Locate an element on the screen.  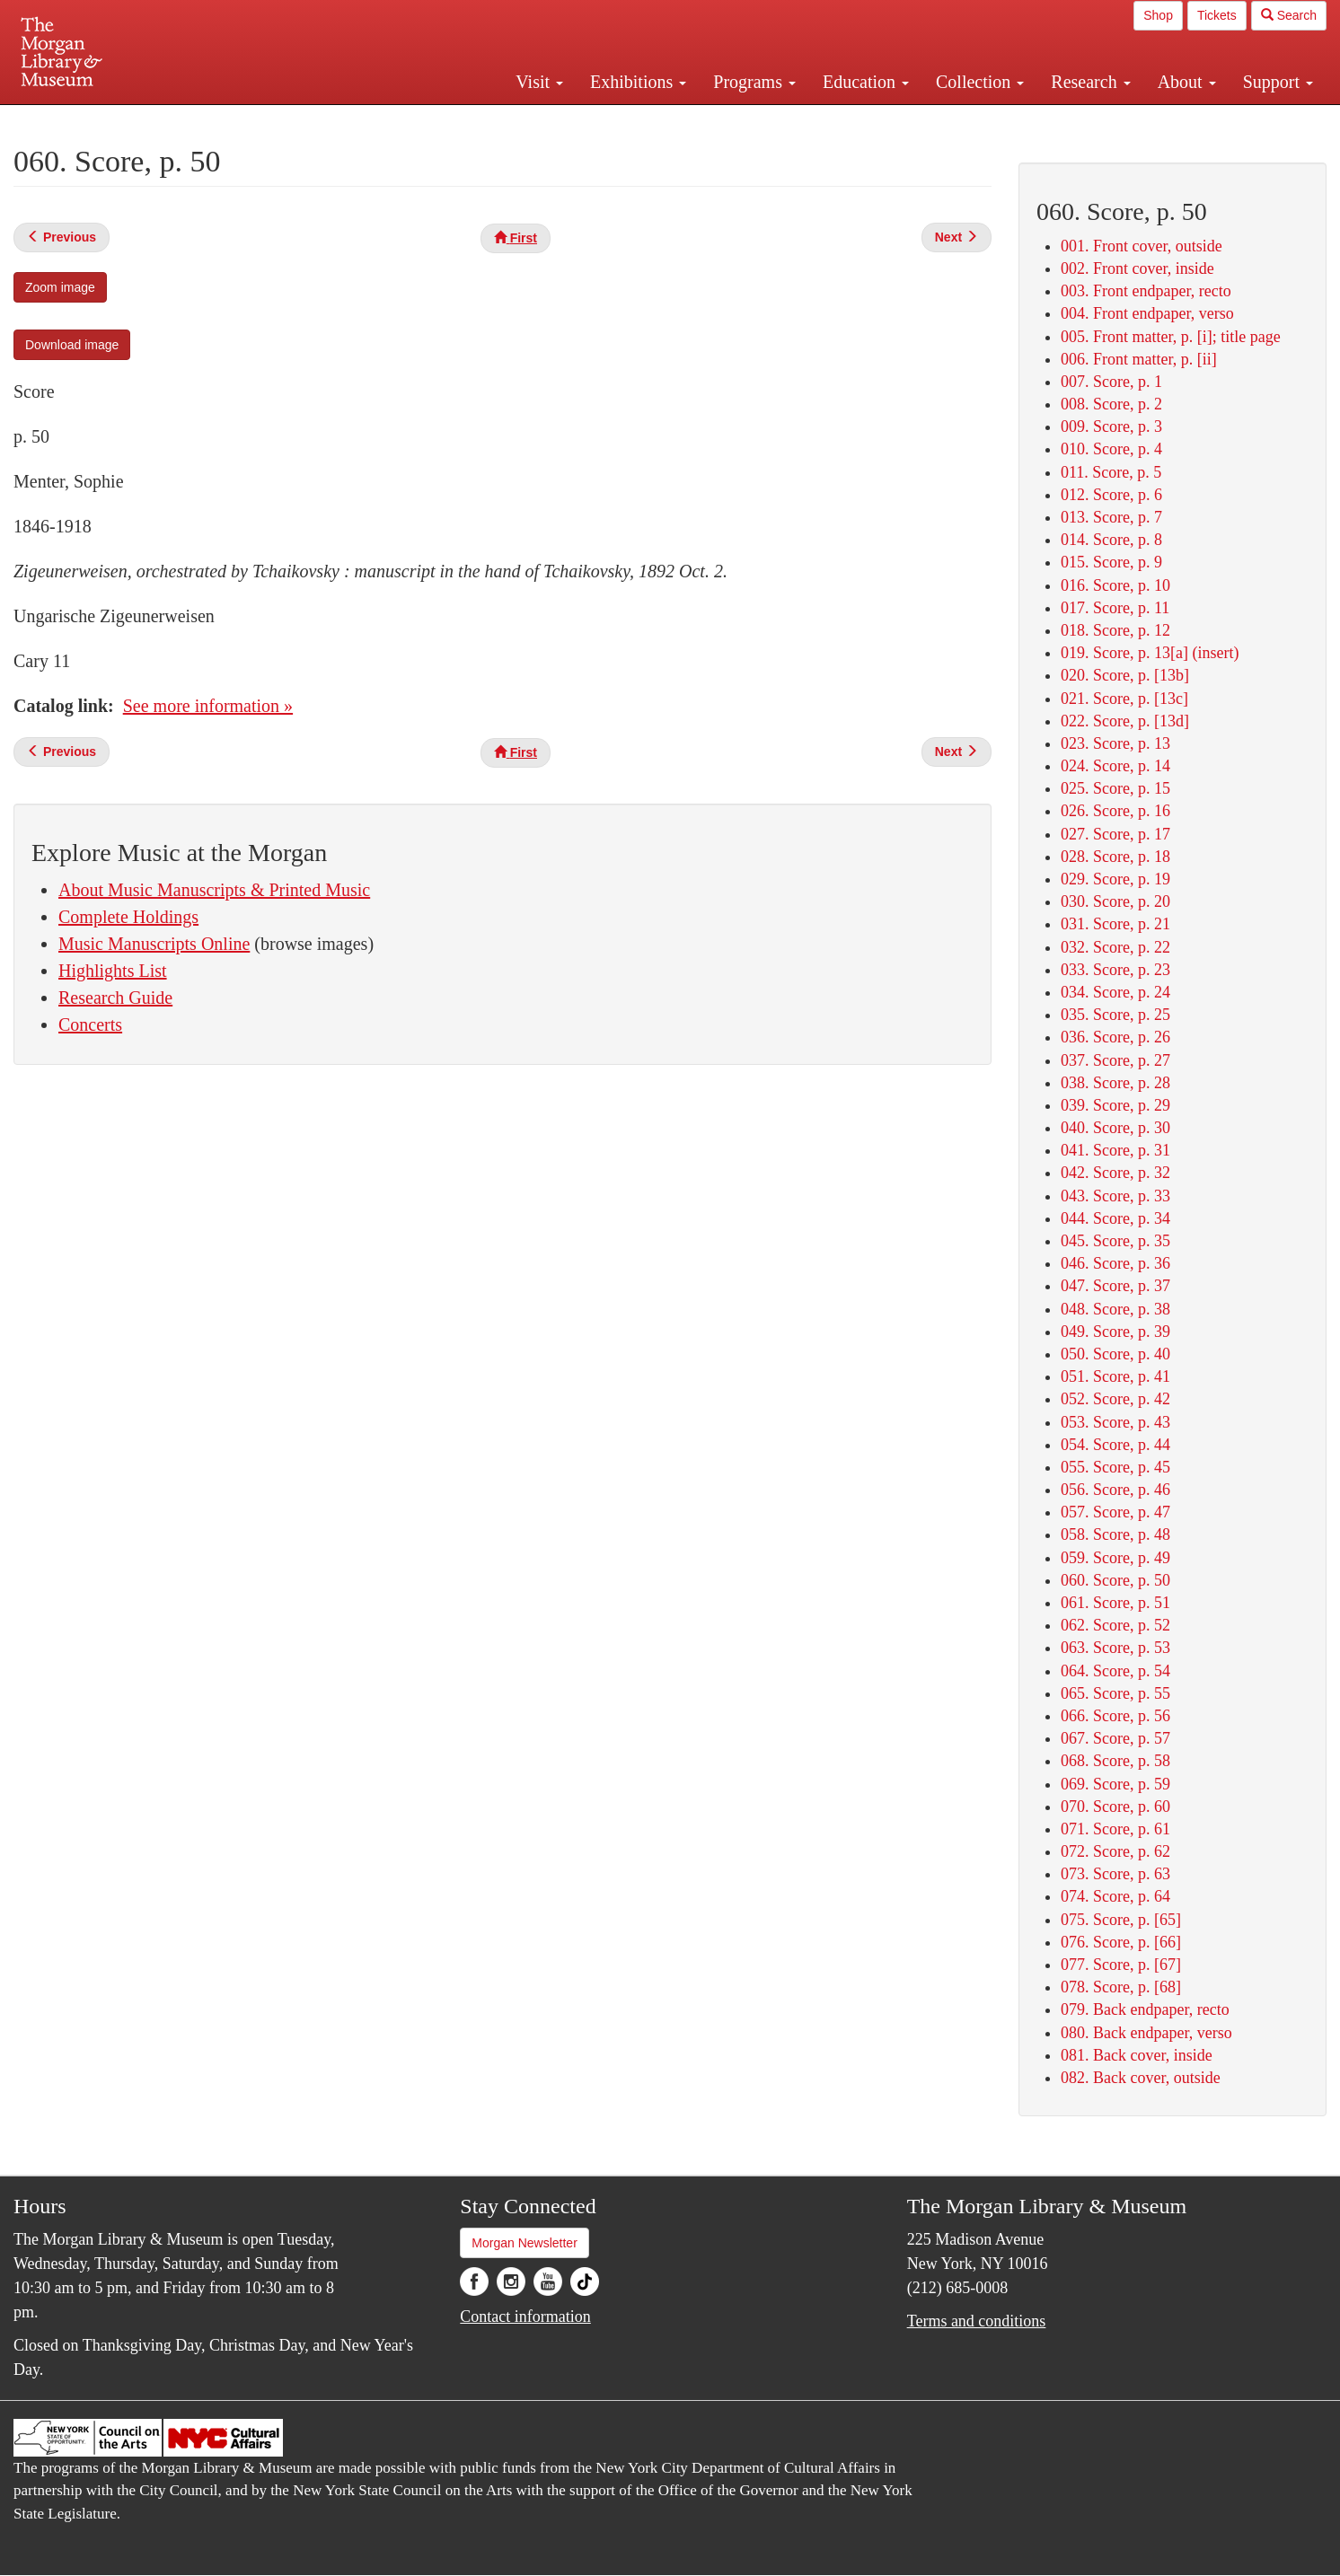
Visit is located at coordinates (539, 82).